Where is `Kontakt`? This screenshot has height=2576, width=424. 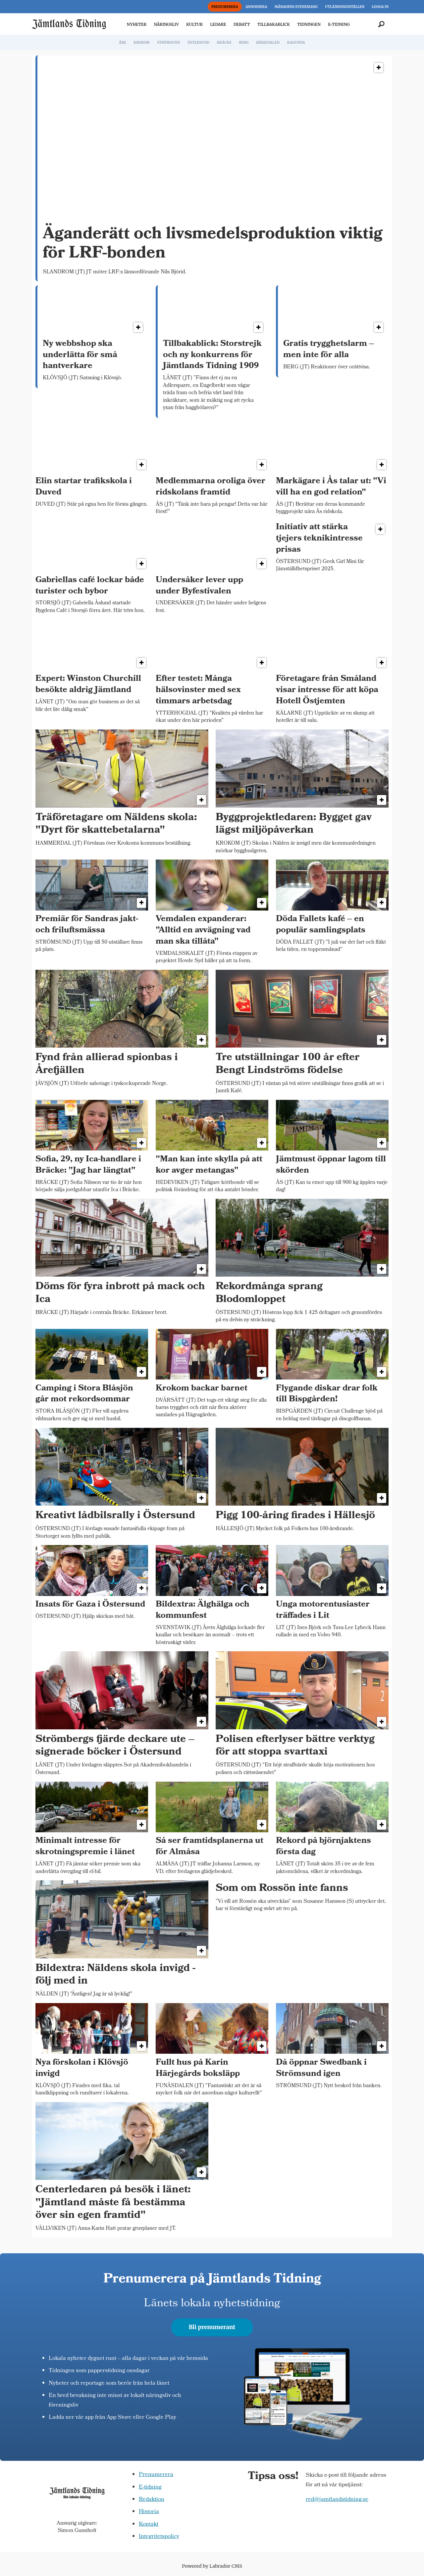 Kontakt is located at coordinates (148, 2524).